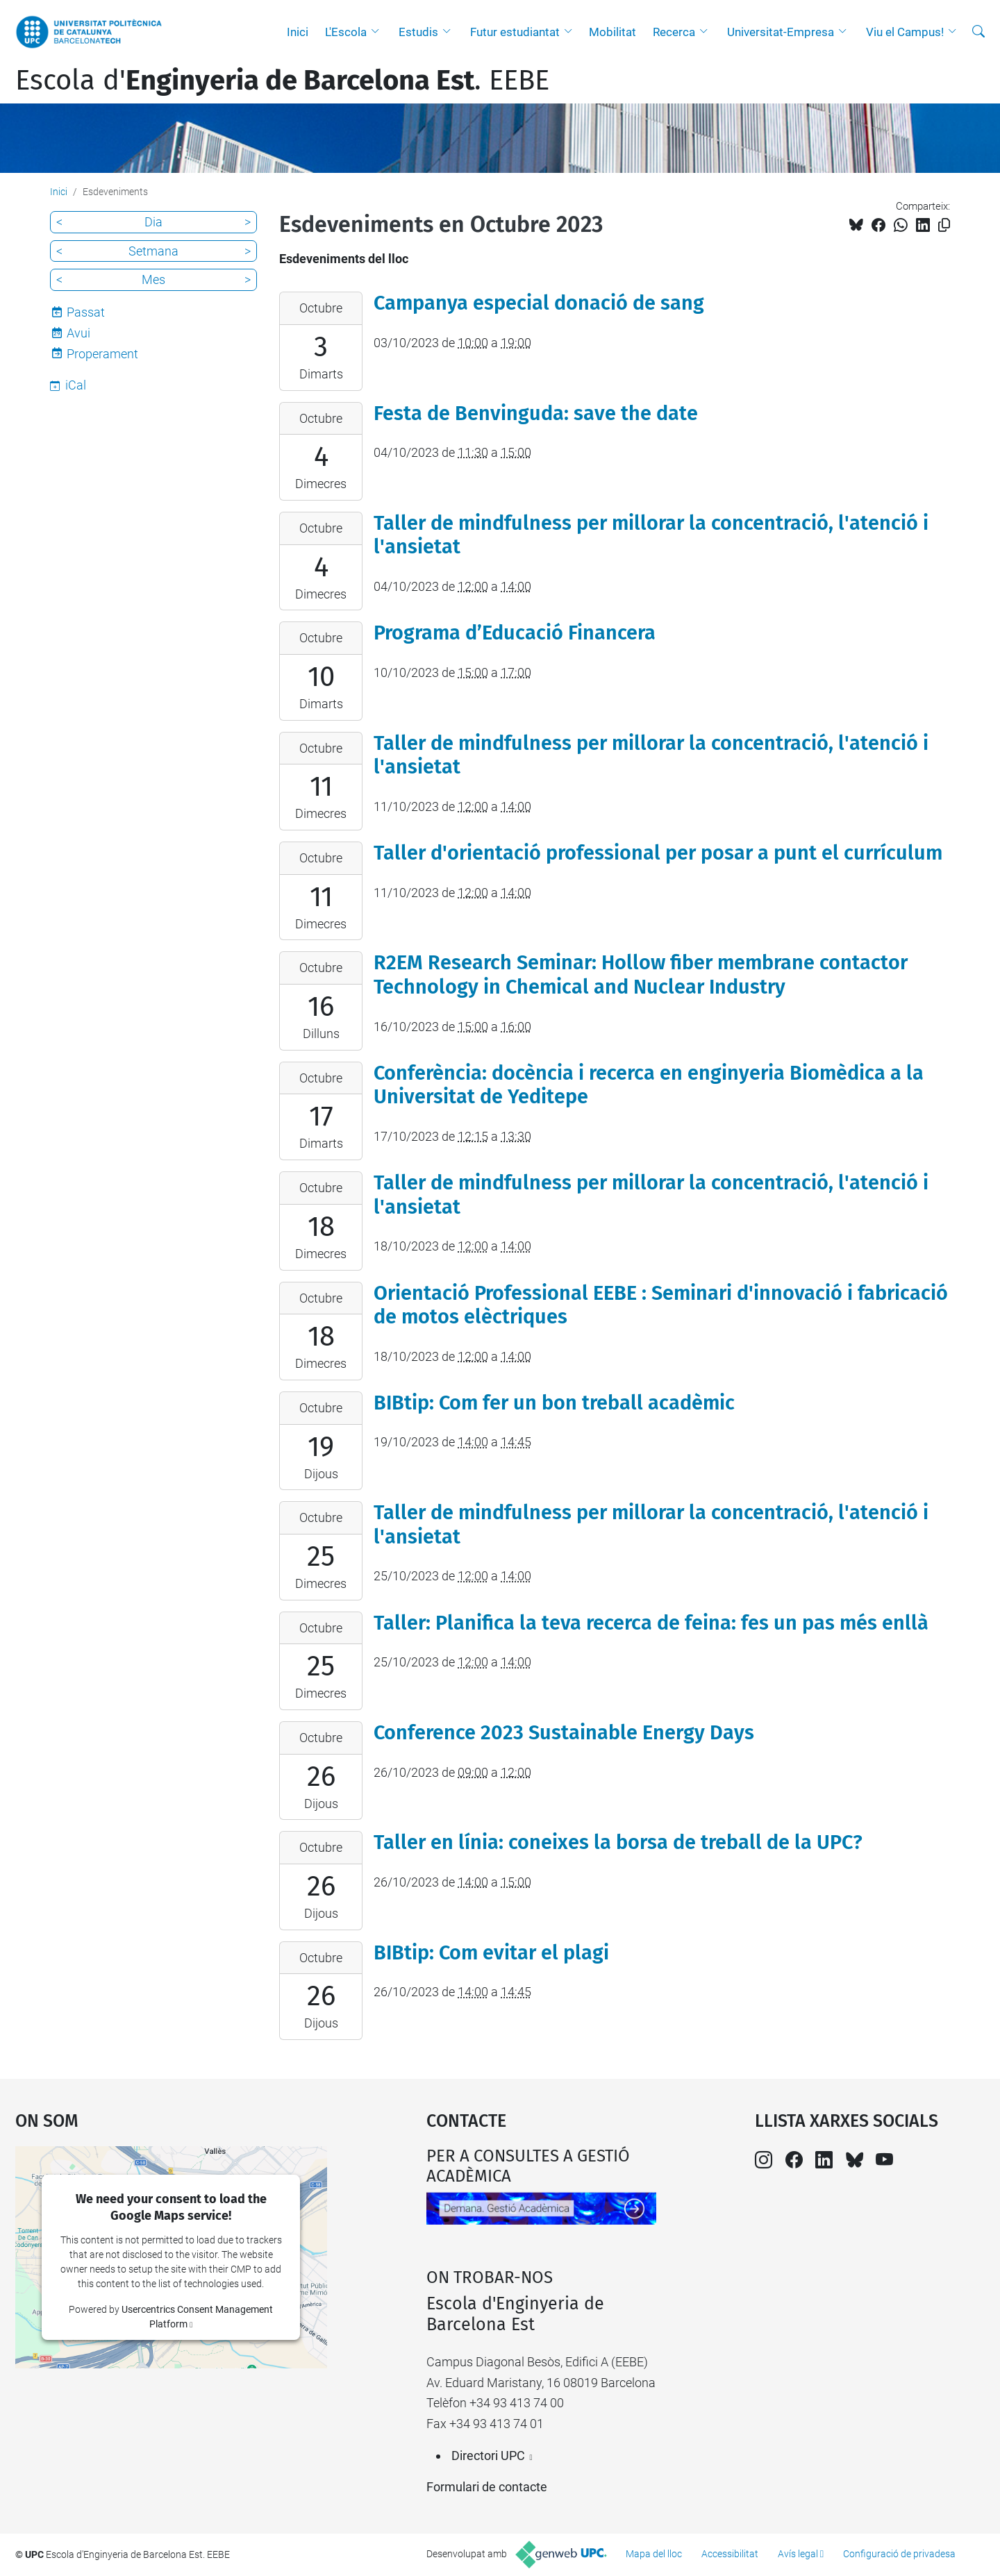 This screenshot has width=1000, height=2576. Describe the element at coordinates (944, 225) in the screenshot. I see `[Copiat!]` at that location.